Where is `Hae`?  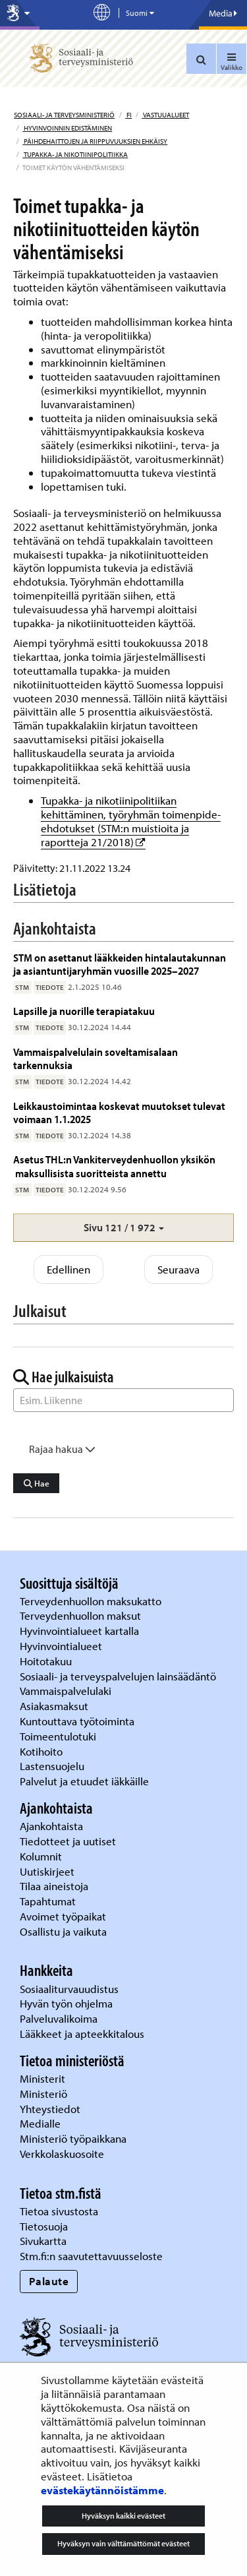
Hae is located at coordinates (36, 1483).